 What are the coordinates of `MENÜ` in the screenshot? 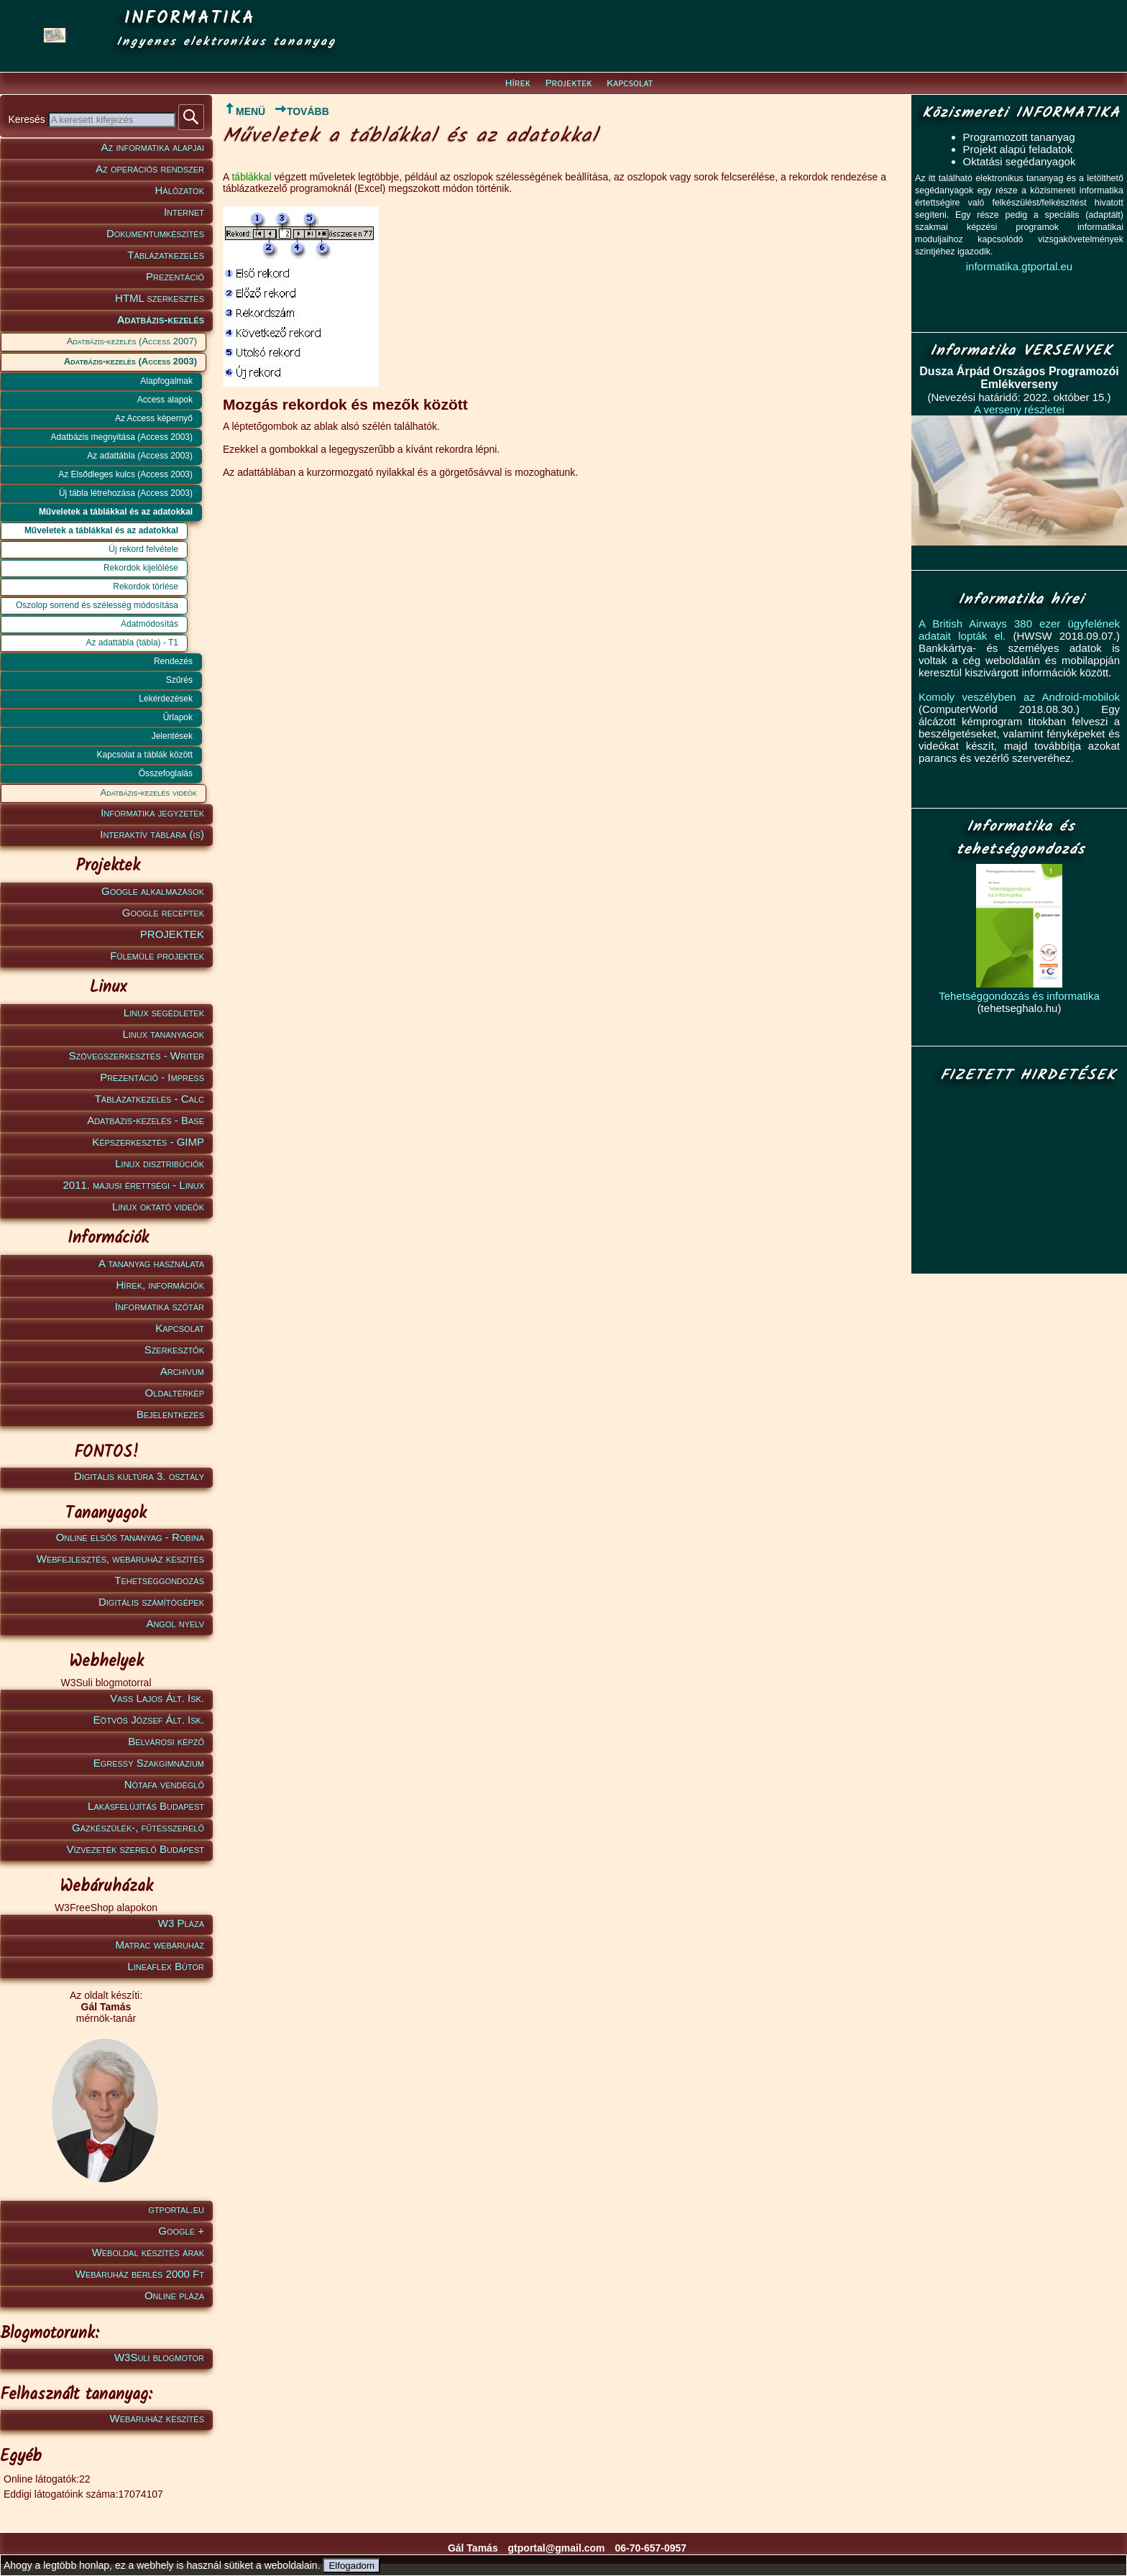 It's located at (244, 111).